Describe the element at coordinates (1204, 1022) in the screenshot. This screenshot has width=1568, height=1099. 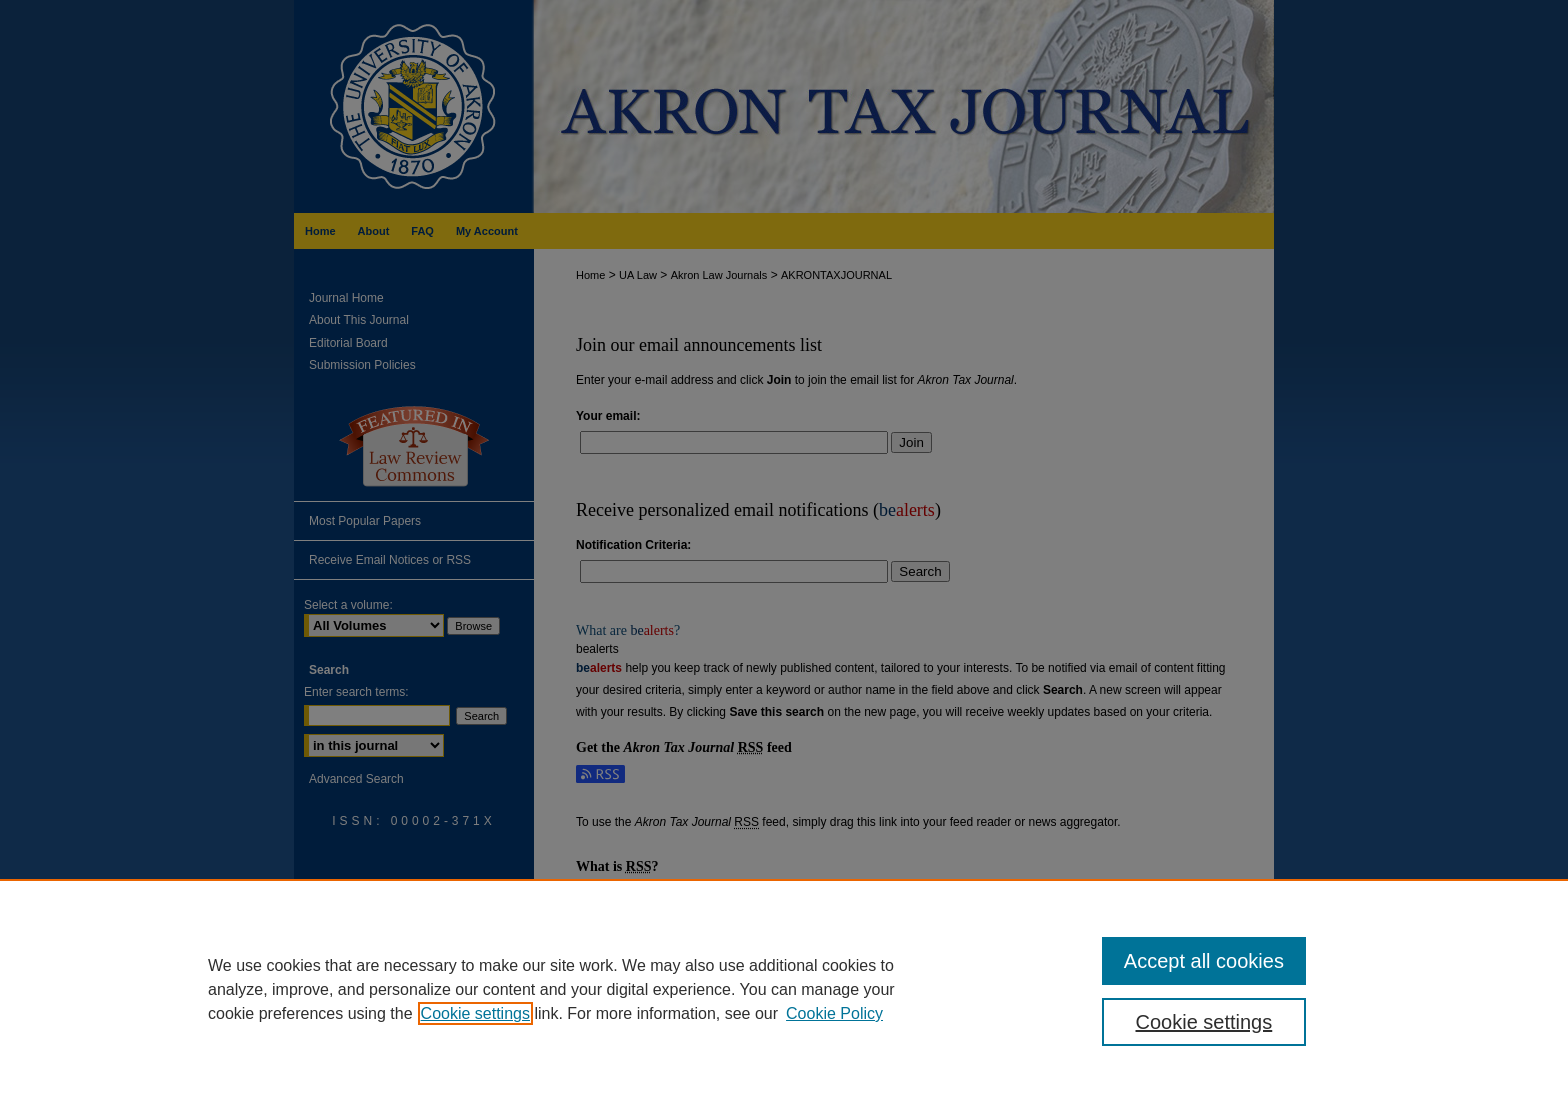
I see `Cookie settings [Cookie settings, Opens the preference center dialog]` at that location.